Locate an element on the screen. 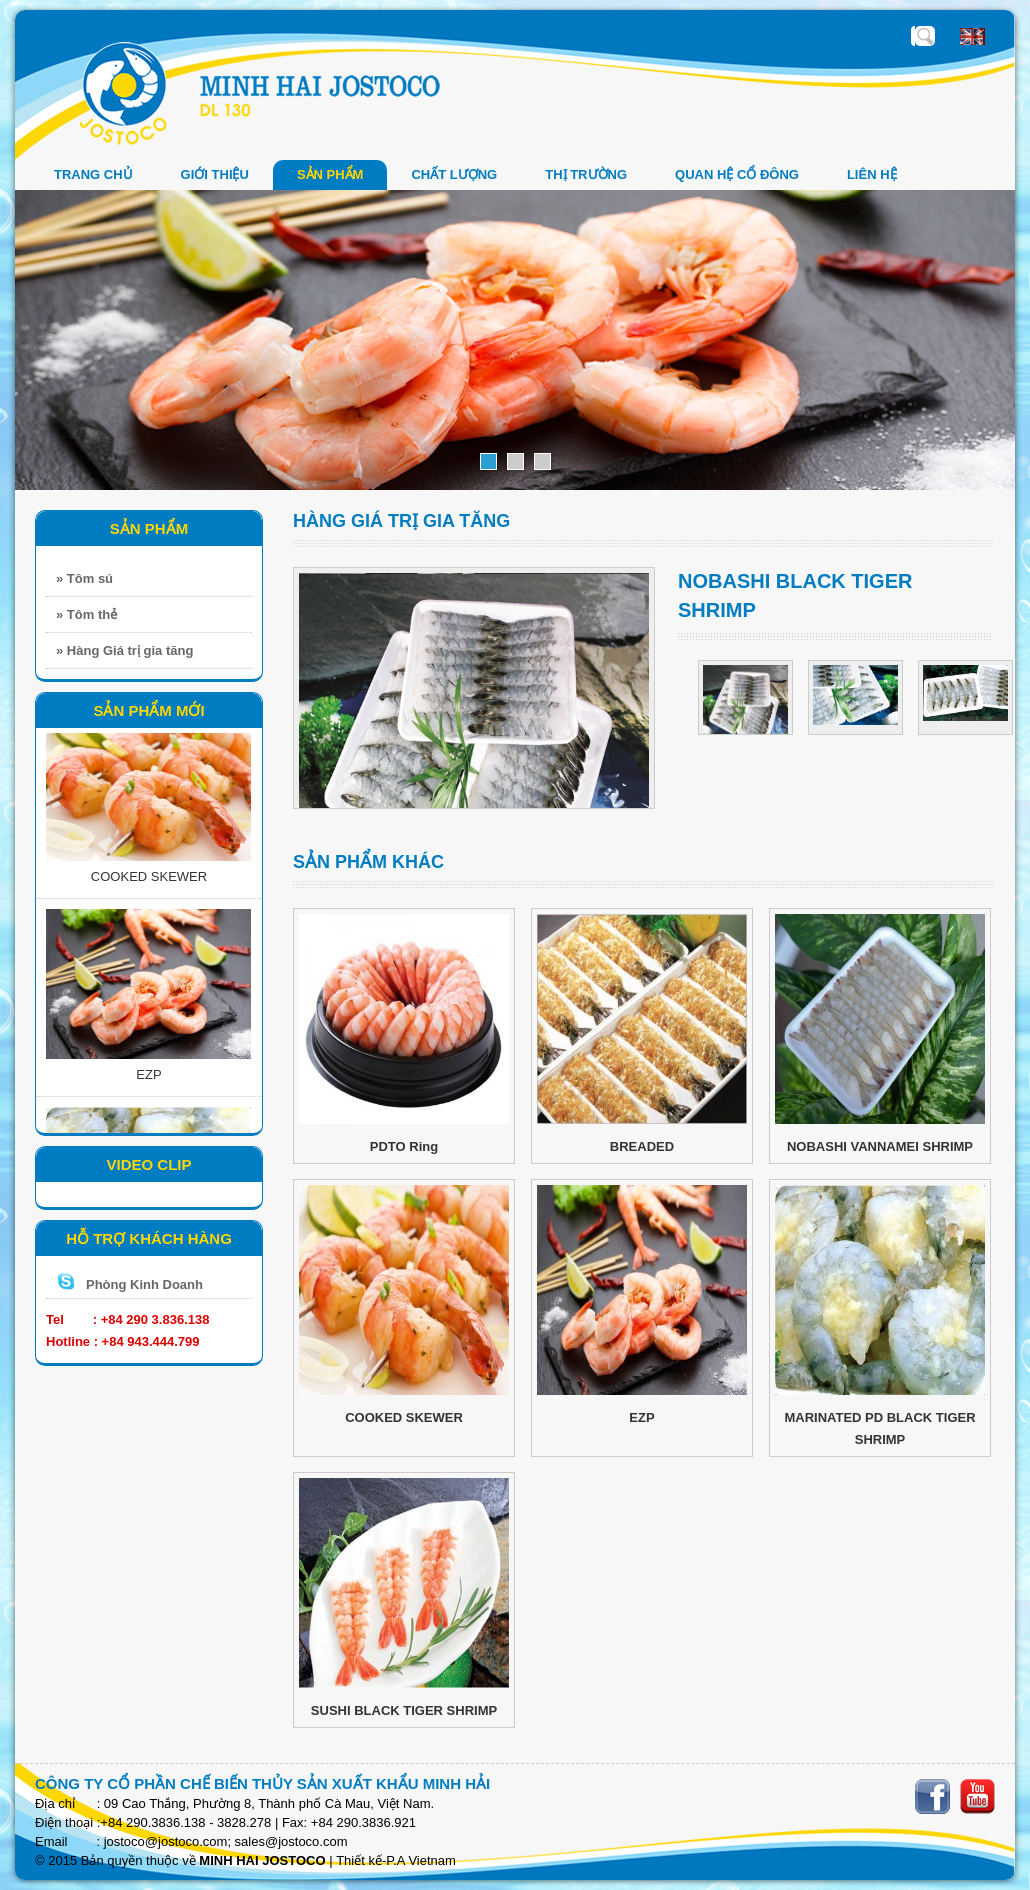  PDTO Ring is located at coordinates (404, 1146).